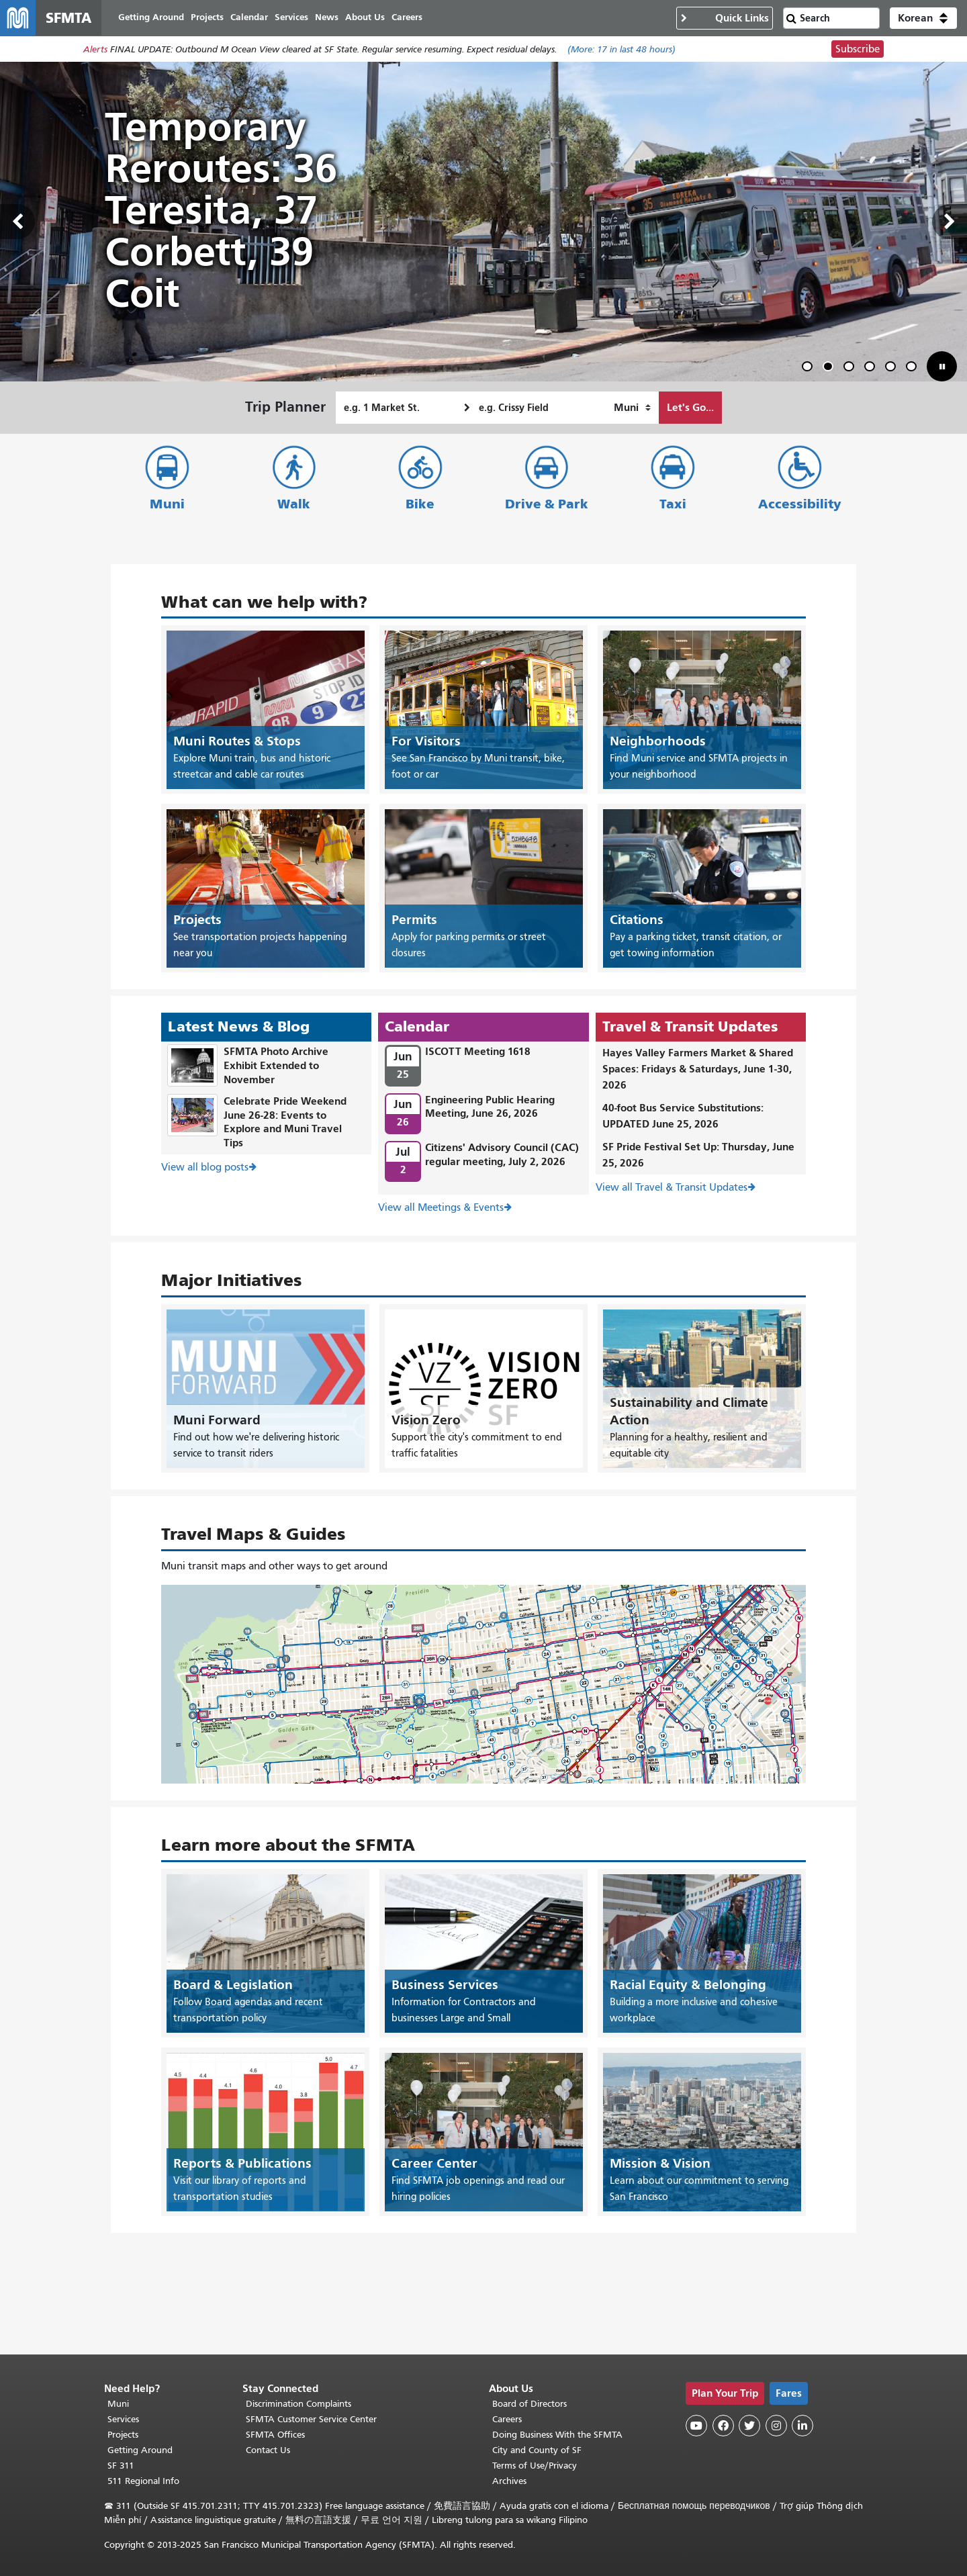  Describe the element at coordinates (557, 2434) in the screenshot. I see `Doing Business With the SFMTA` at that location.